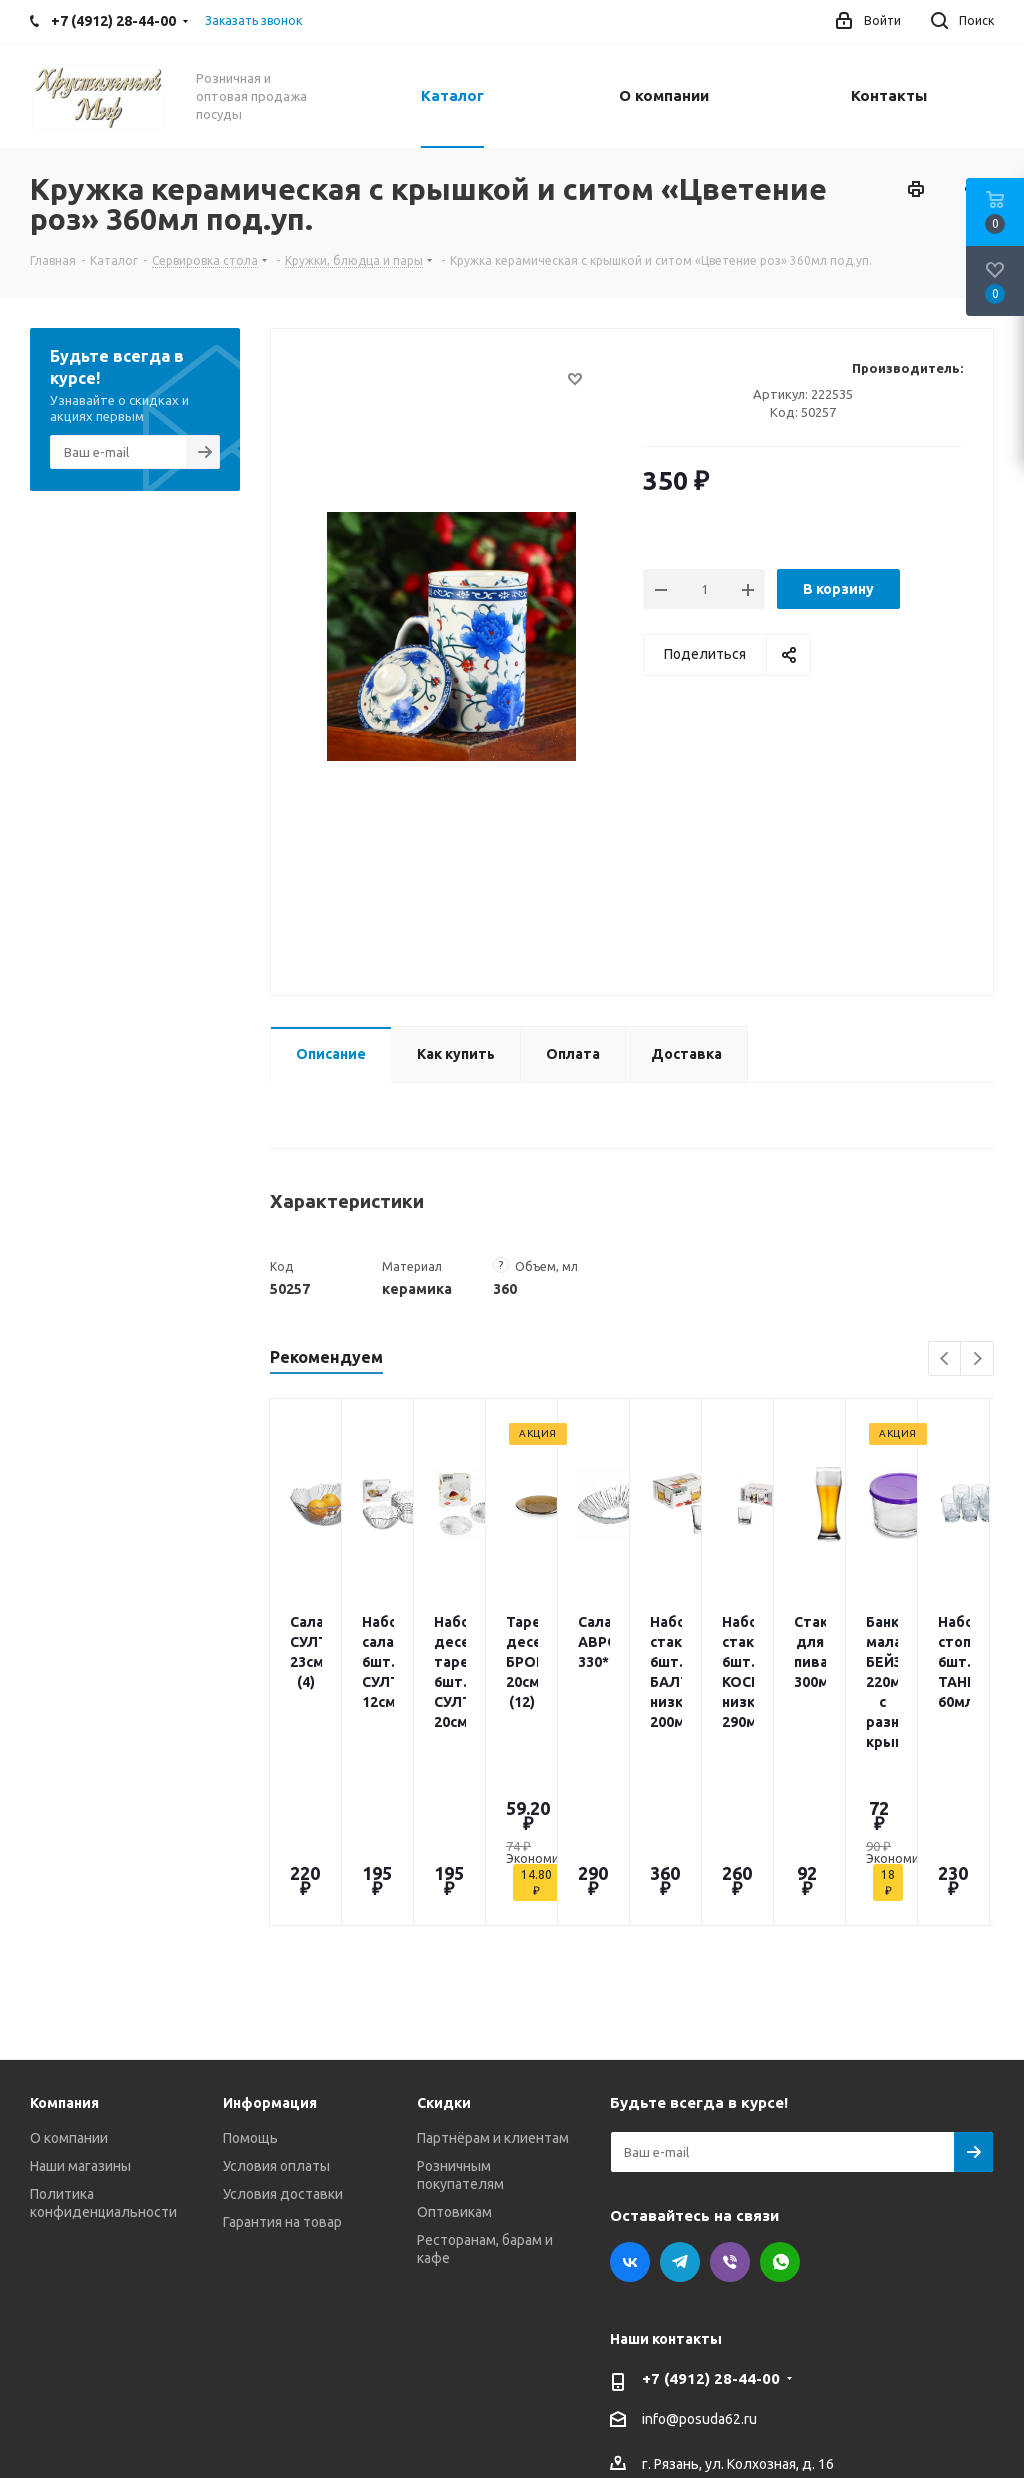  Describe the element at coordinates (80, 2011) in the screenshot. I see `Наши магазины` at that location.